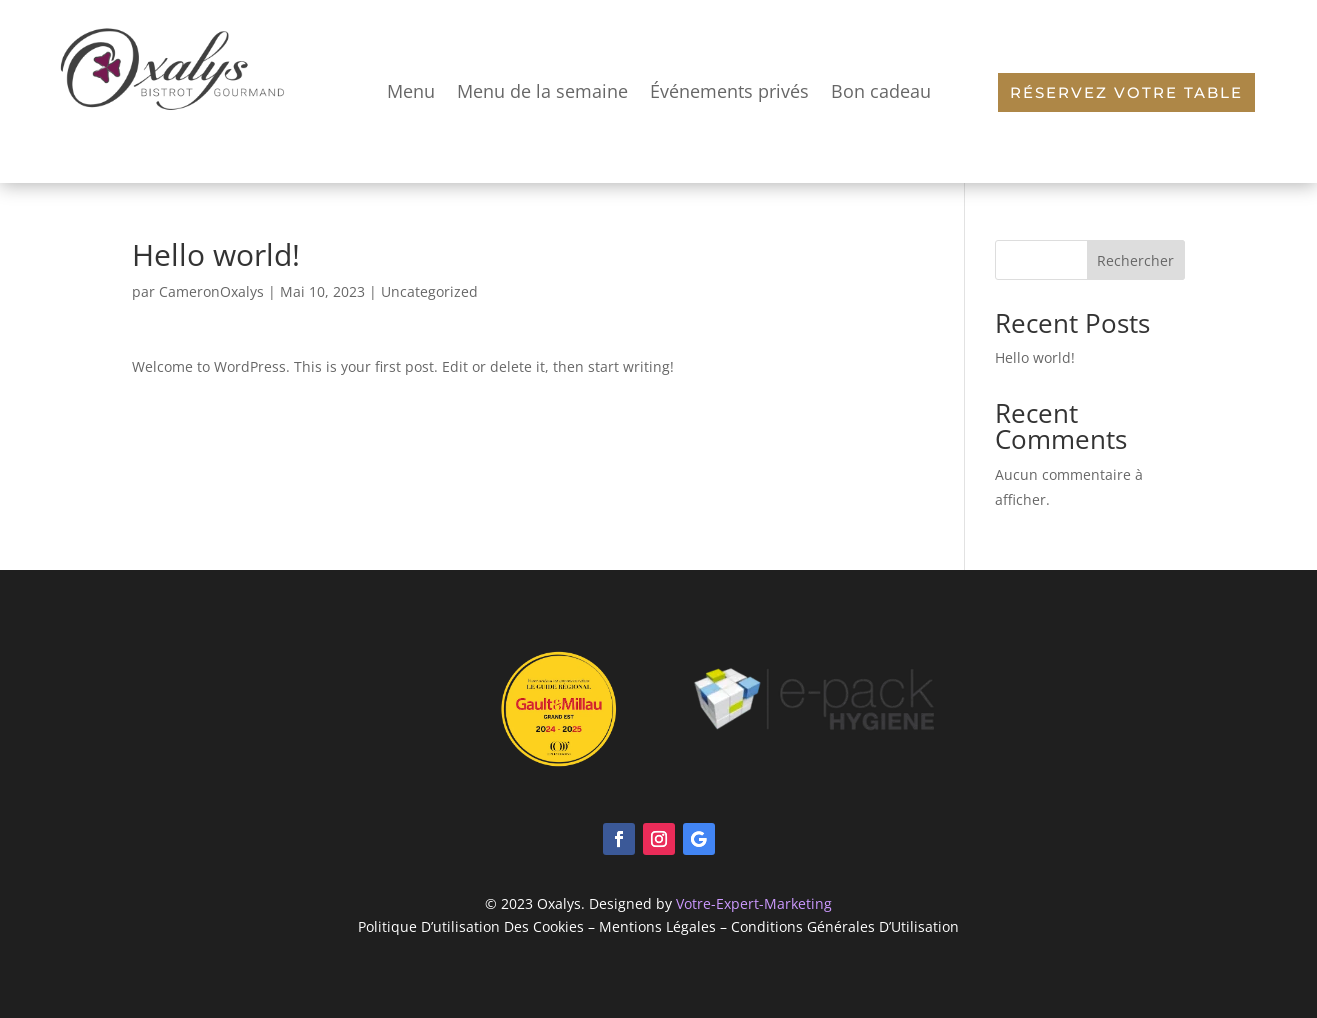 The width and height of the screenshot is (1317, 1018). Describe the element at coordinates (1126, 92) in the screenshot. I see `Réservez votre table` at that location.